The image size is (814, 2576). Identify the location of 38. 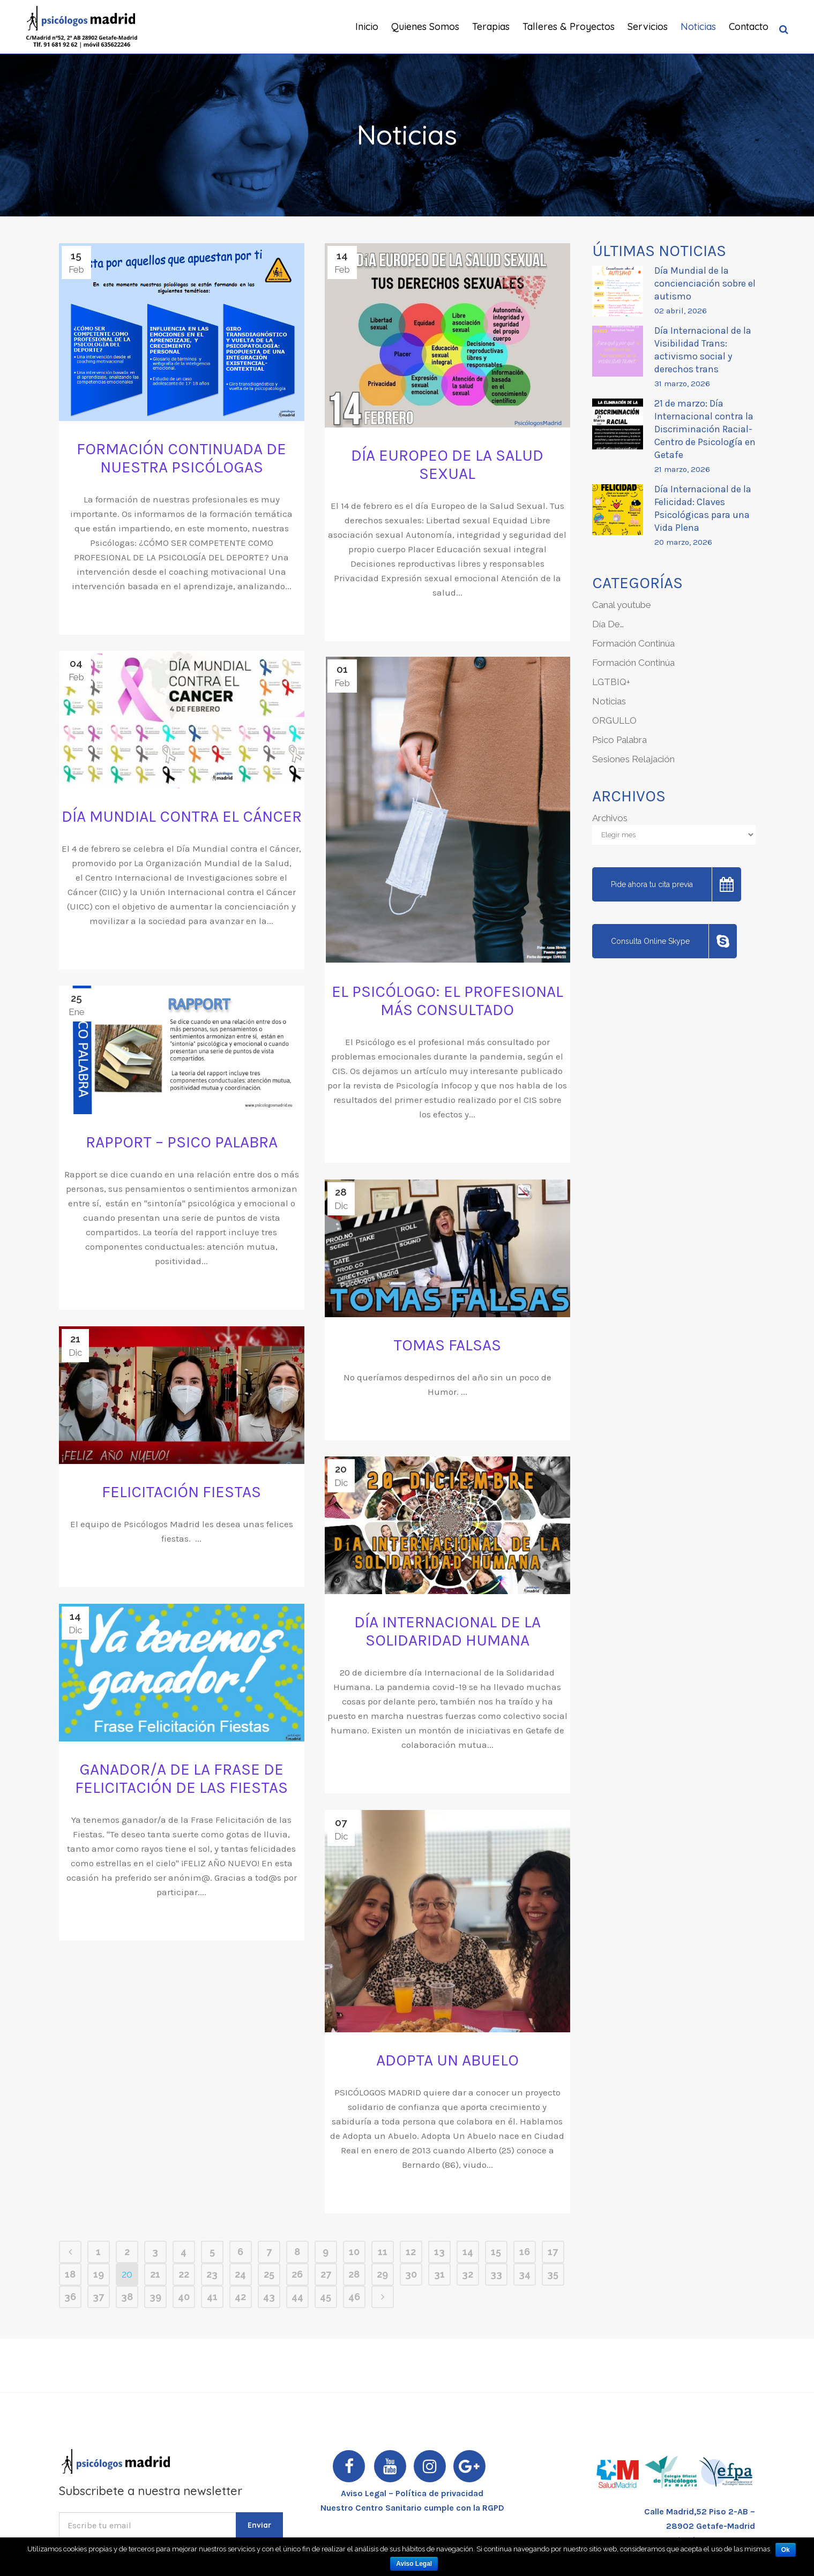
(127, 2296).